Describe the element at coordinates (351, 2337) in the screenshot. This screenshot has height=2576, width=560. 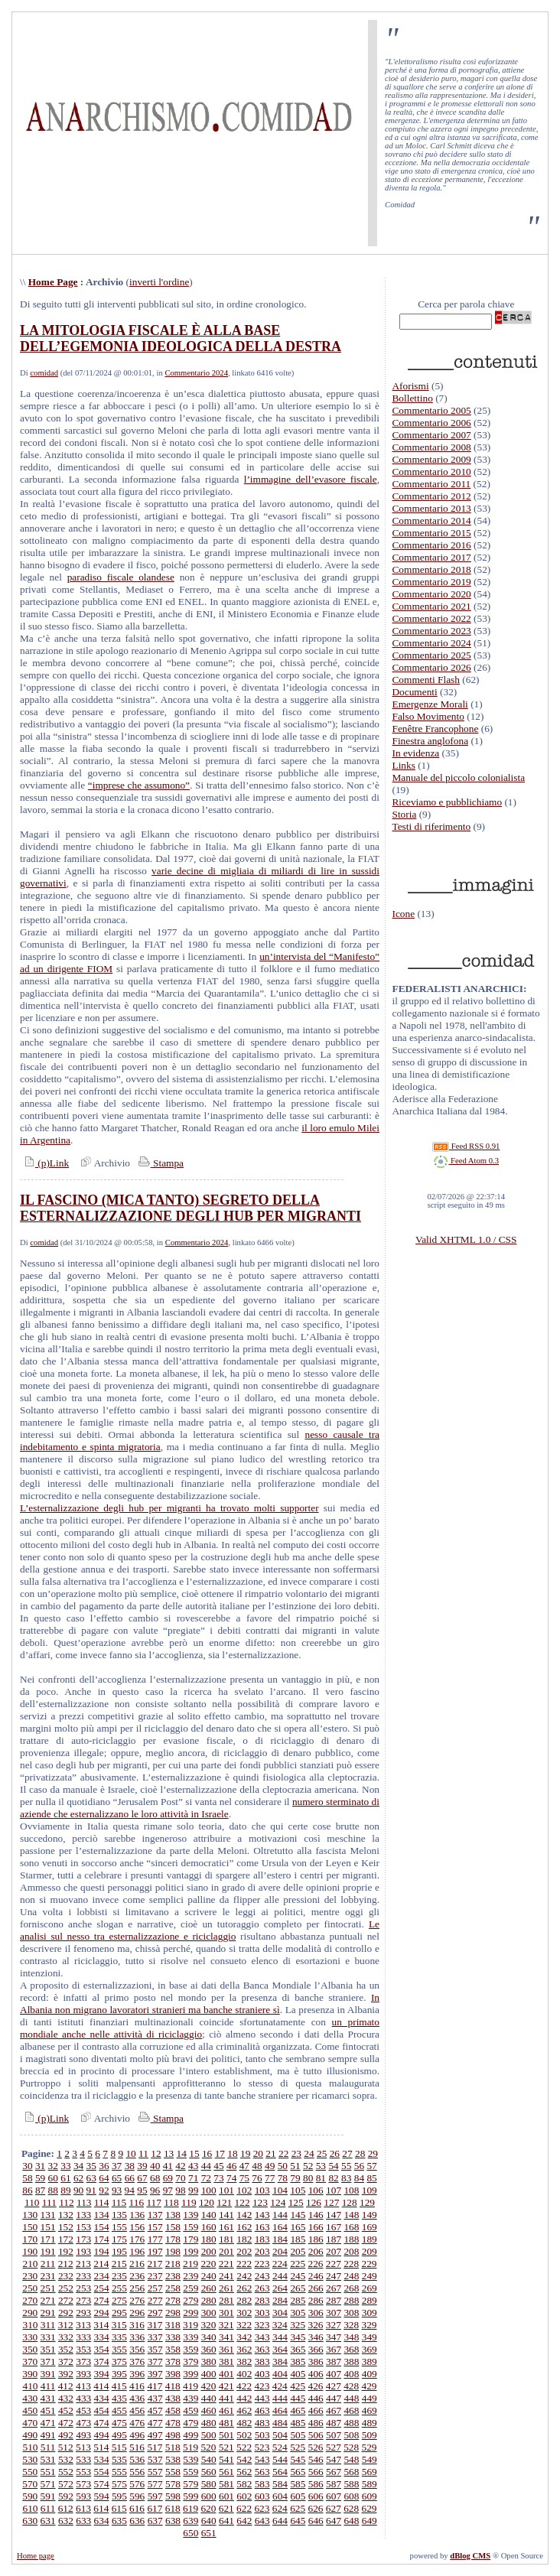
I see `348` at that location.